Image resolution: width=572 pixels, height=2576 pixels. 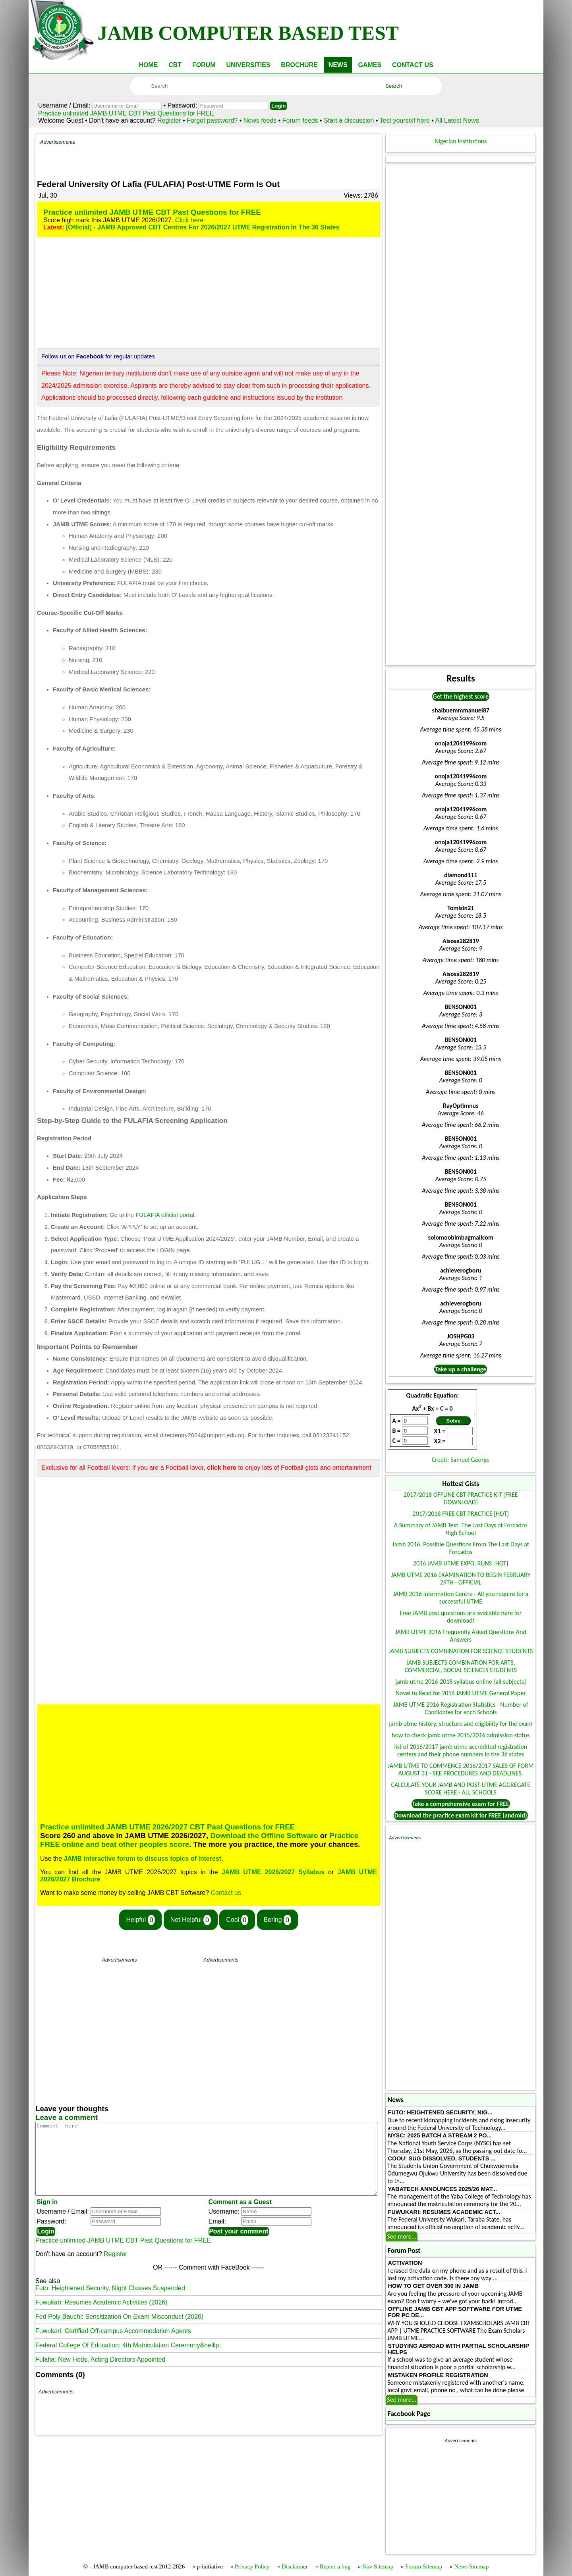 I want to click on 2016 JAMB UTME EXPO, RUNS [HOT], so click(x=460, y=1563).